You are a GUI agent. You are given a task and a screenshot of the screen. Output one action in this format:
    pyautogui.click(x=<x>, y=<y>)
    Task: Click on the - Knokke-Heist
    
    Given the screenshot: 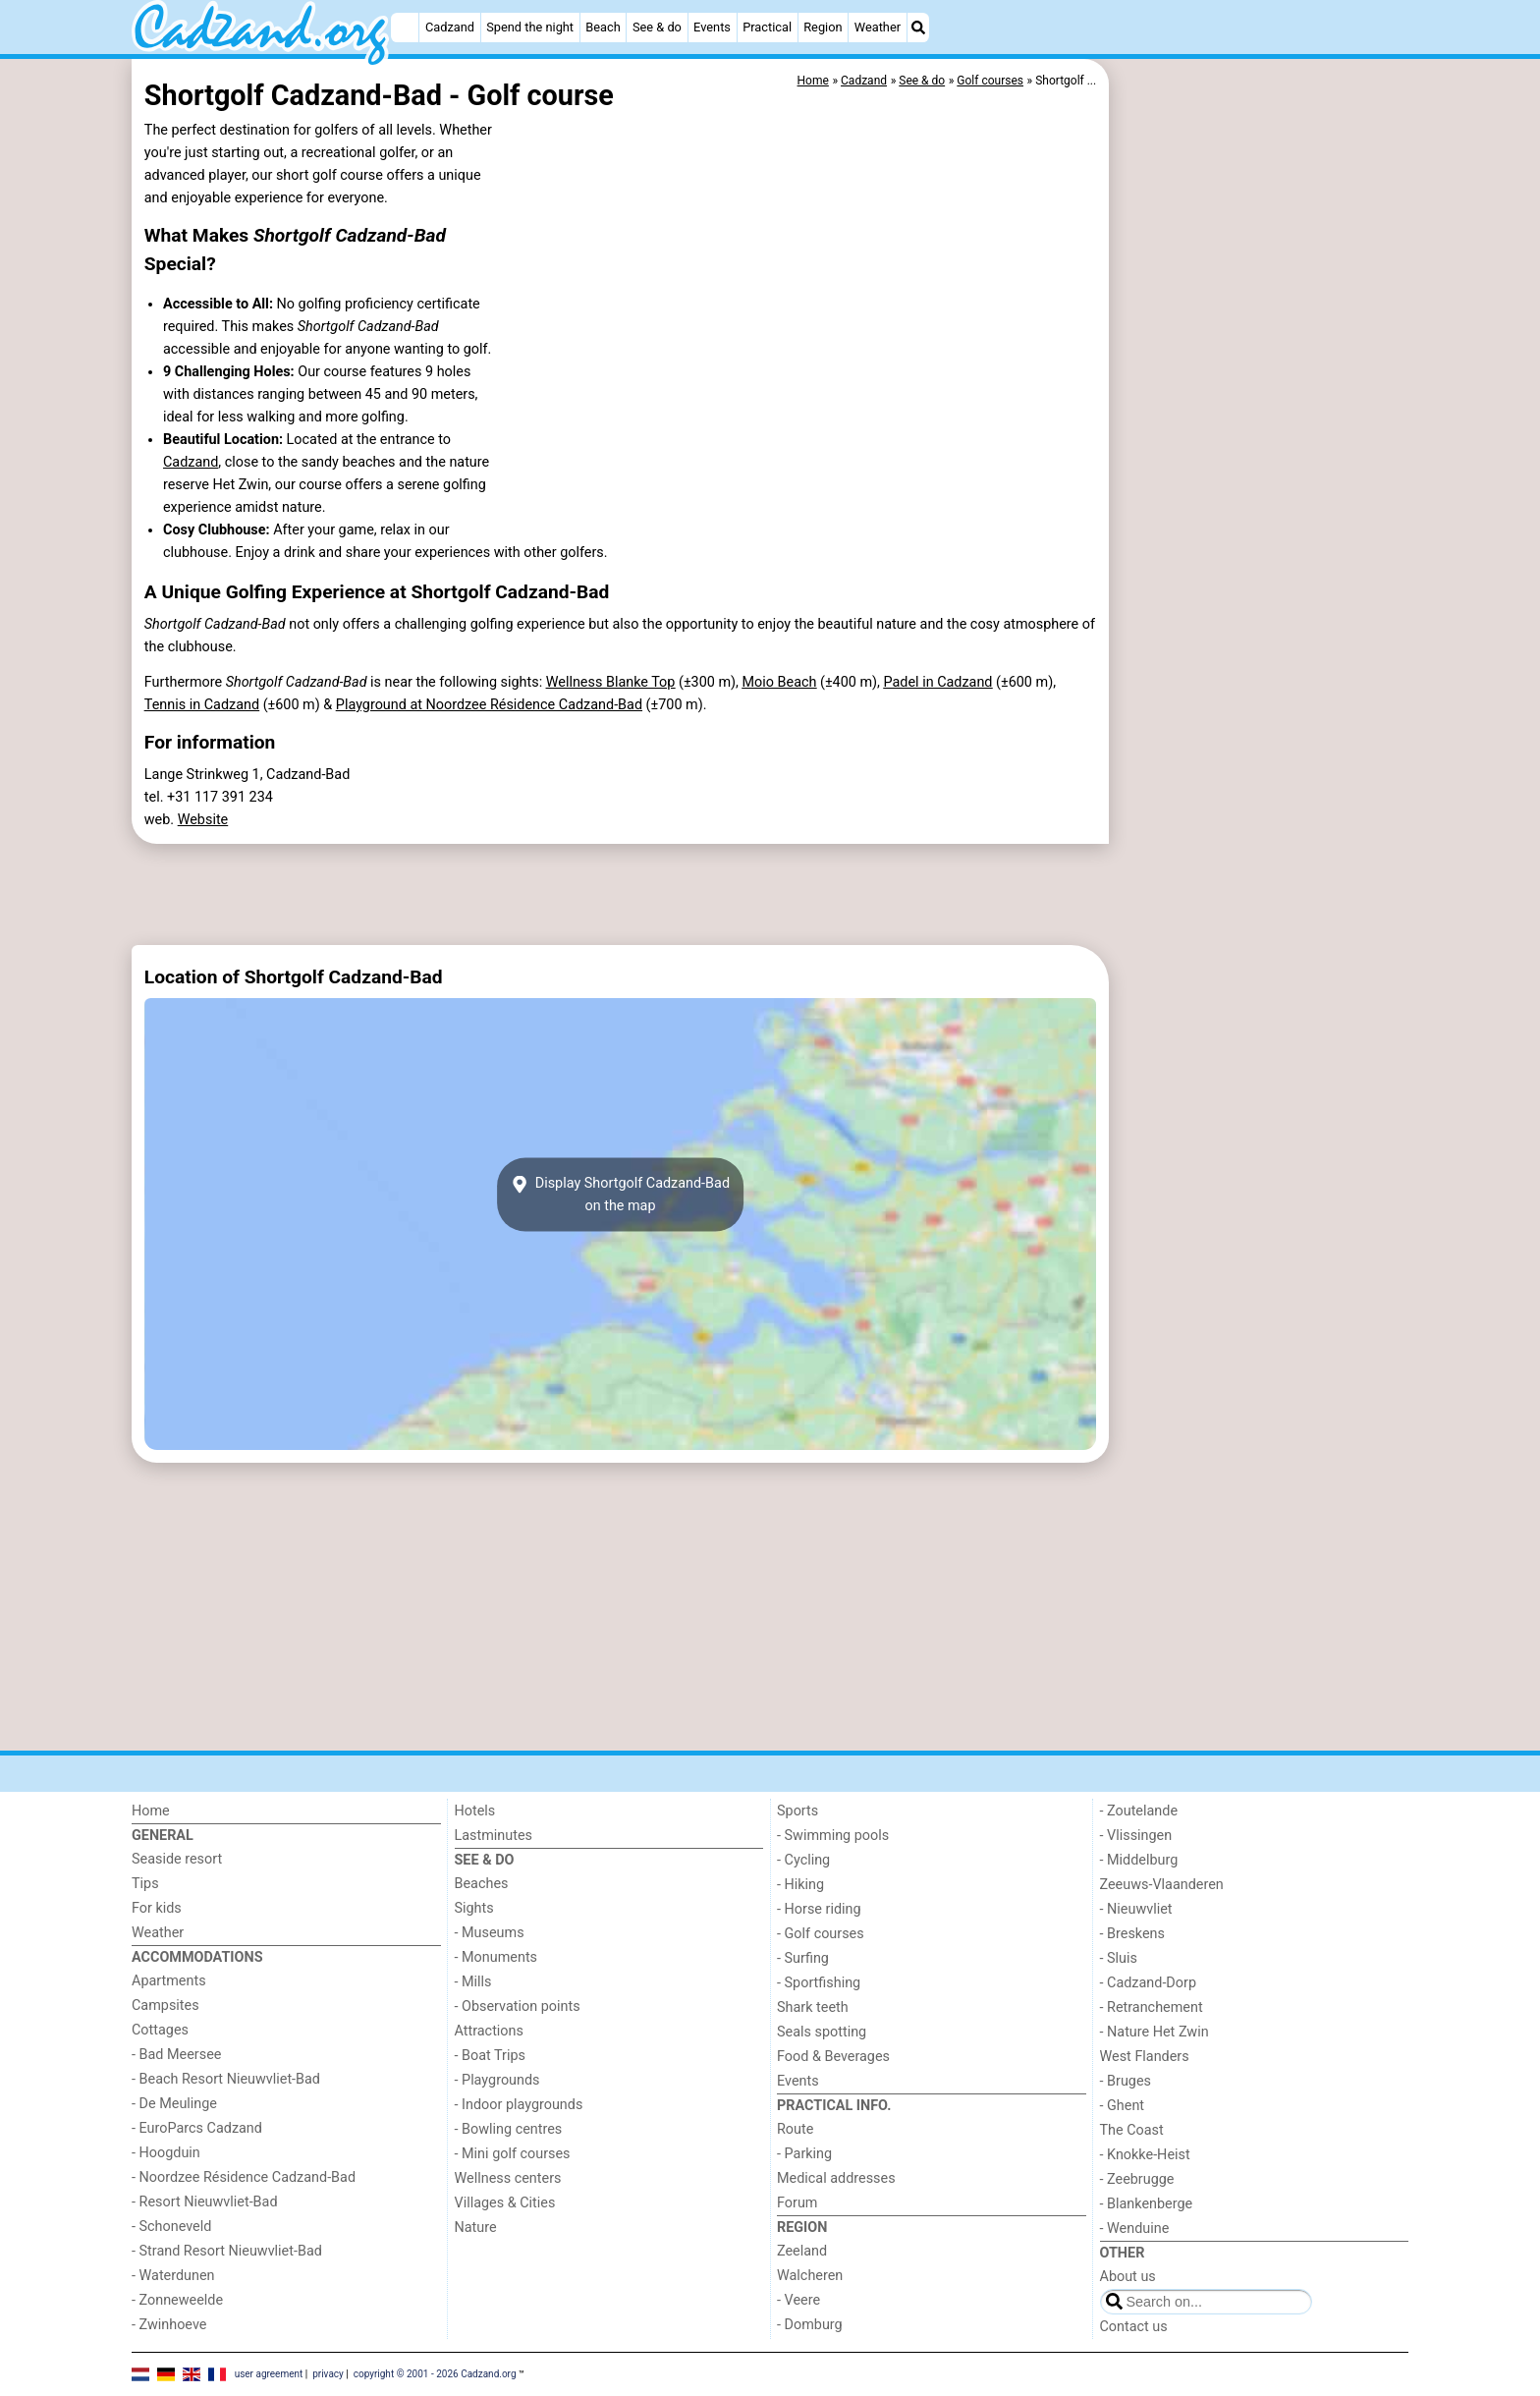 What is the action you would take?
    pyautogui.click(x=1145, y=2154)
    